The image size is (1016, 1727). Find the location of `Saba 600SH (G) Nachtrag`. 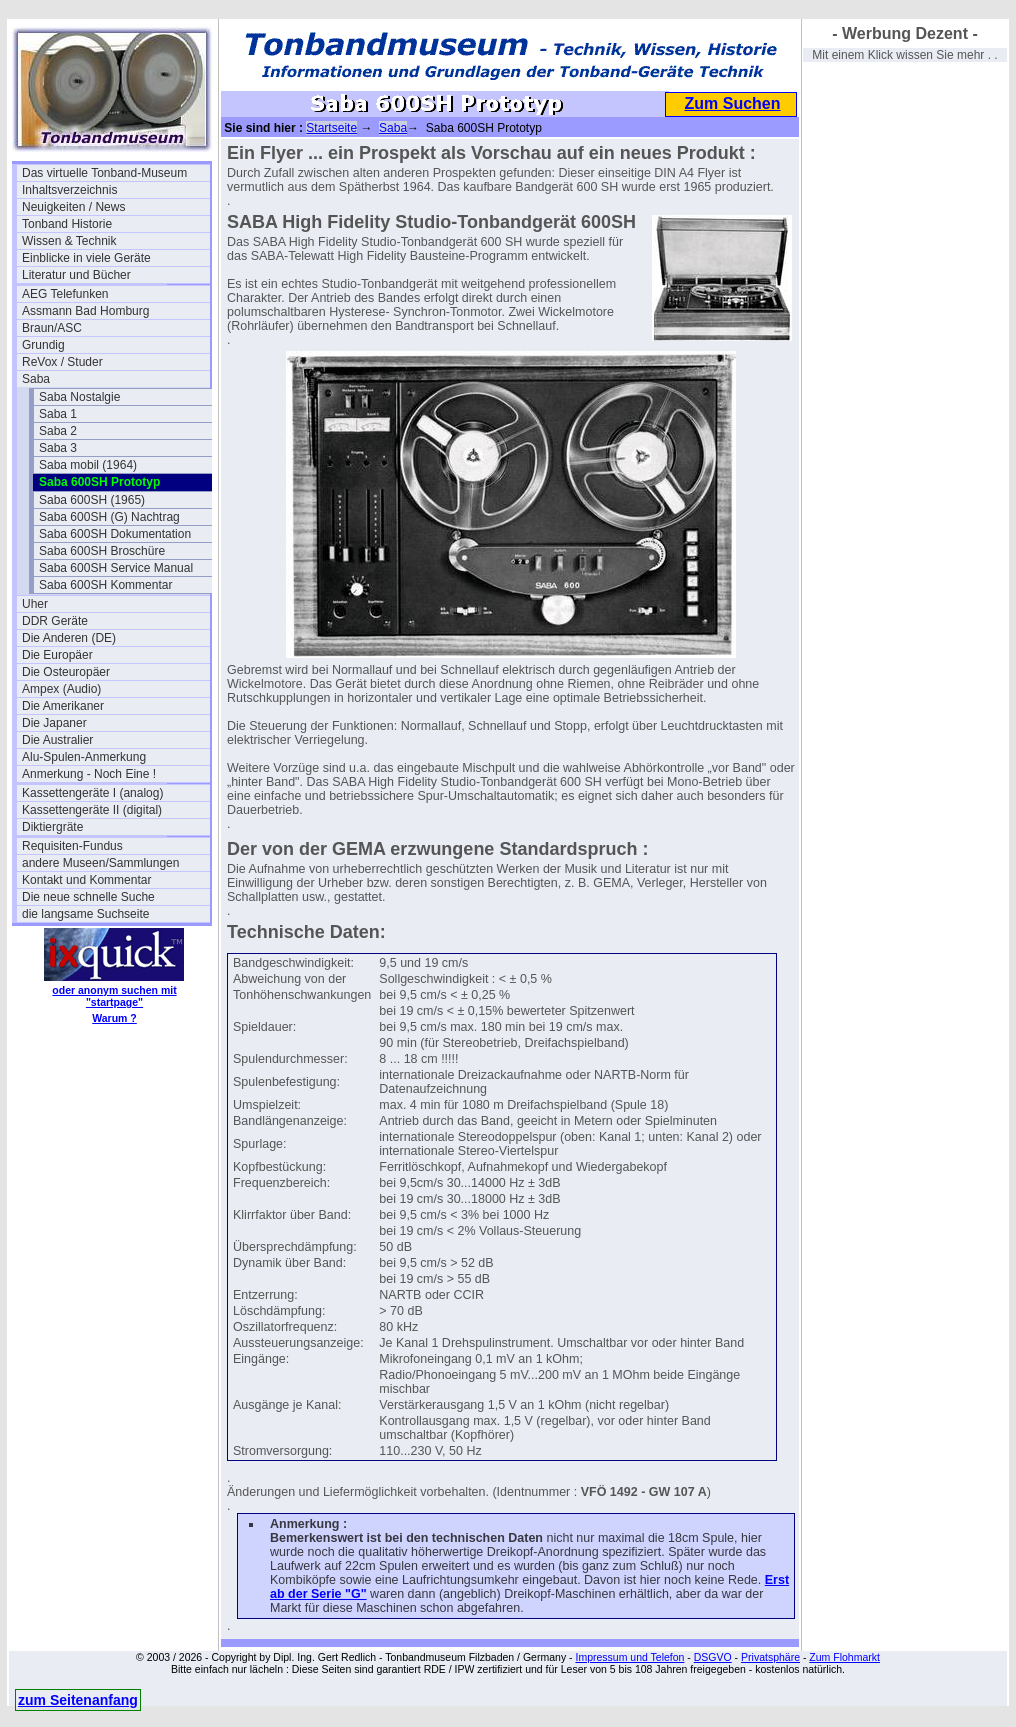

Saba 600SH (G) Nachtrag is located at coordinates (109, 517).